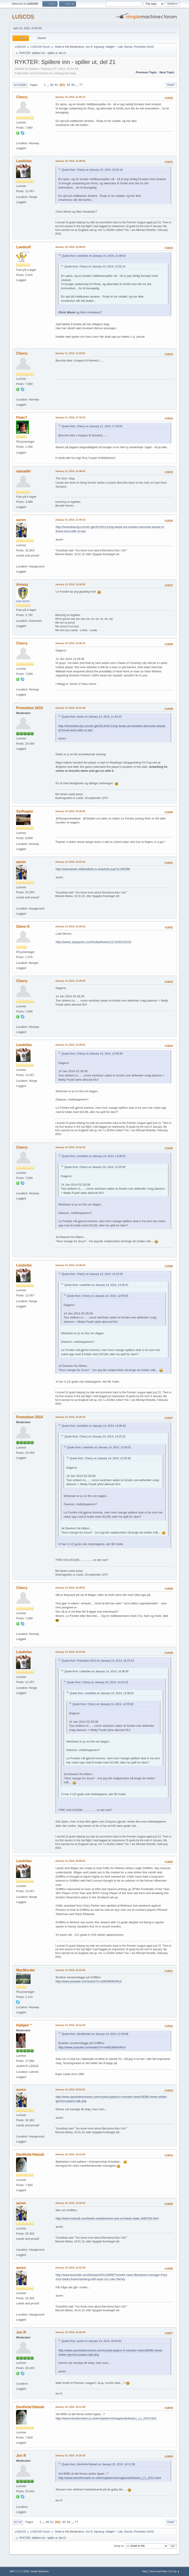  Describe the element at coordinates (22, 584) in the screenshot. I see `Annesj` at that location.